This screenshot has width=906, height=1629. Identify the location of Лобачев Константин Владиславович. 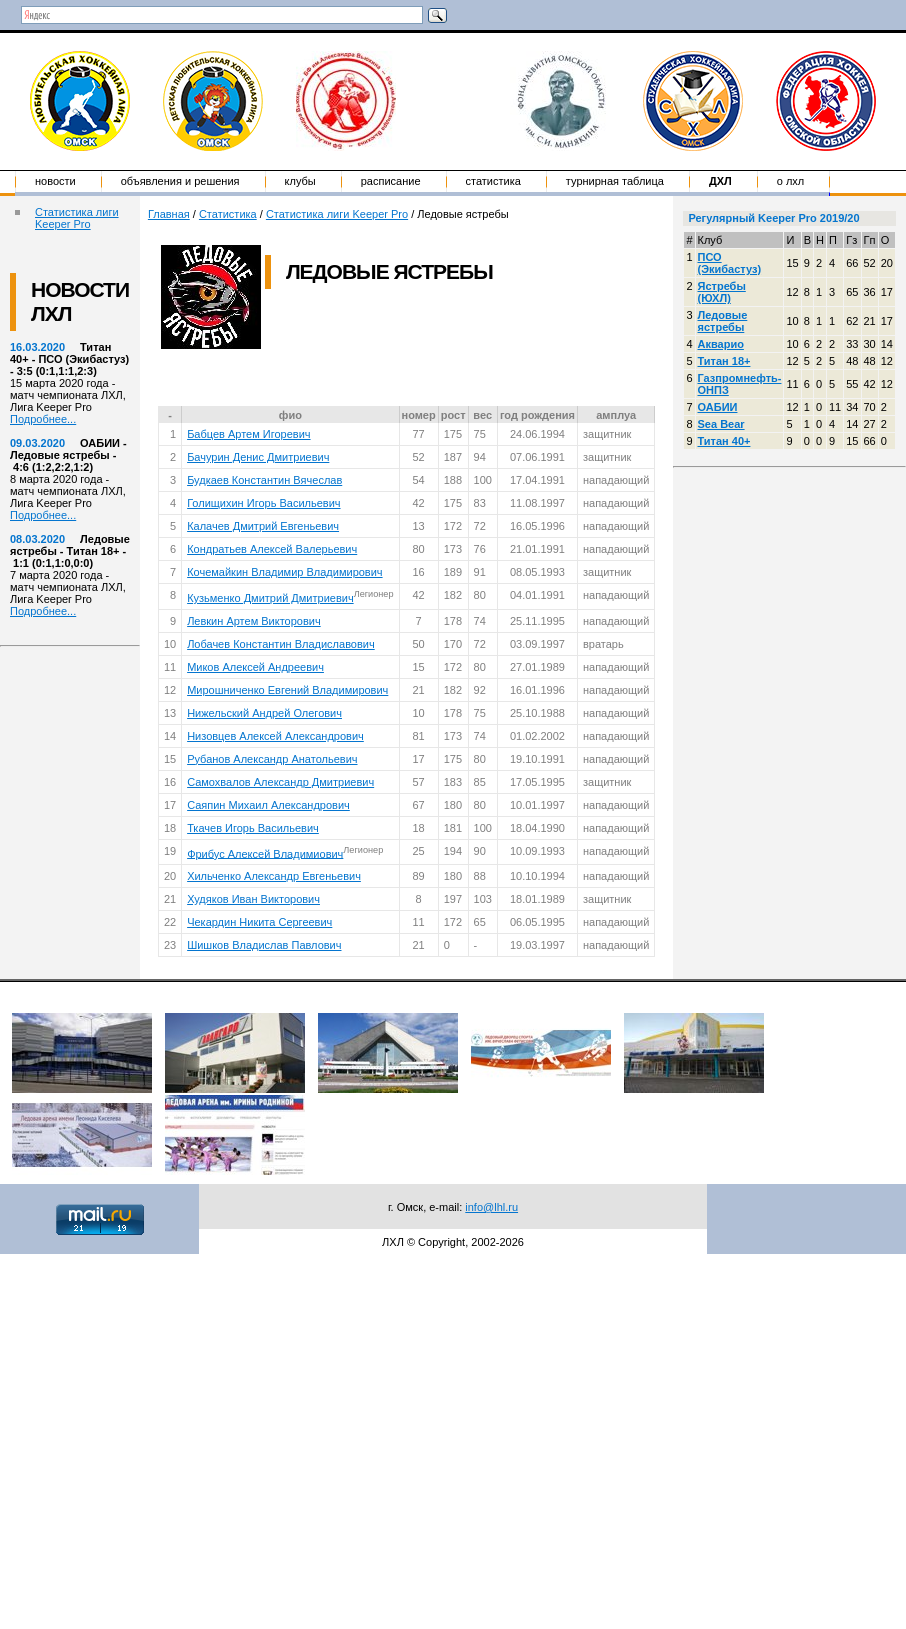
(281, 644).